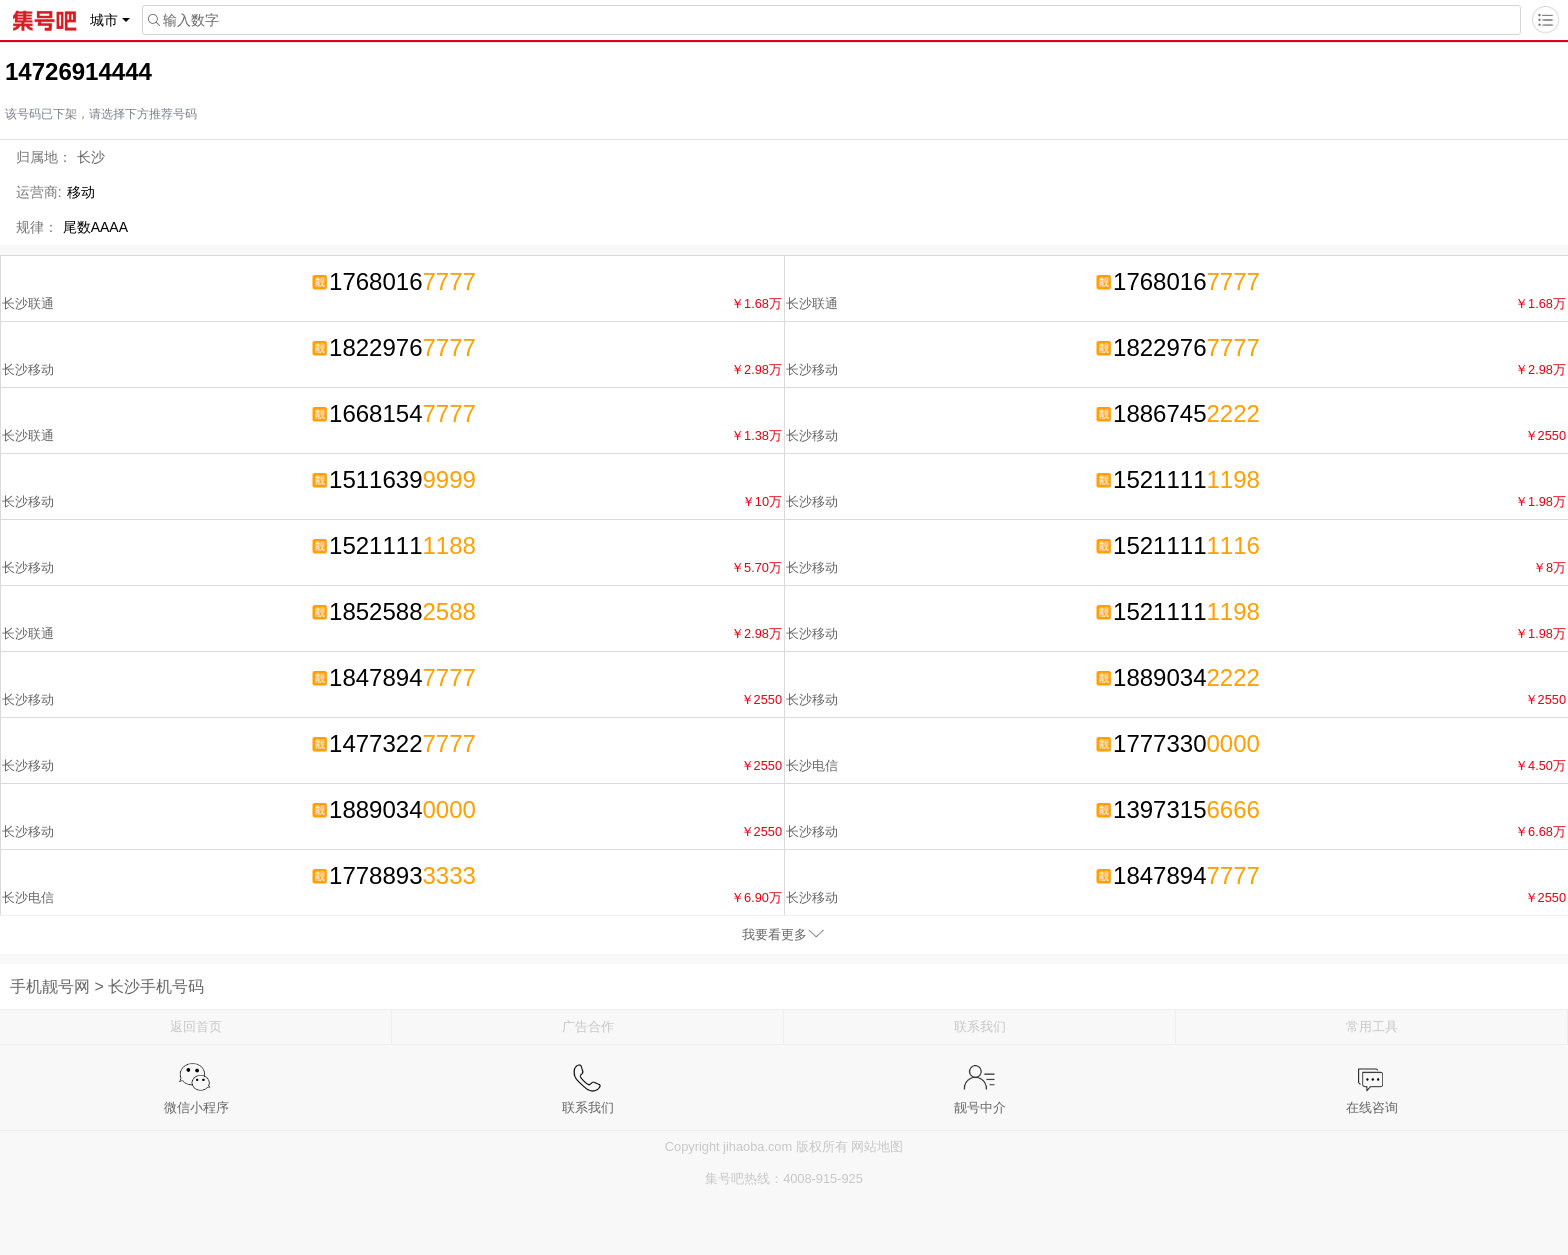 The width and height of the screenshot is (1568, 1255). I want to click on 返回首页, so click(196, 1026).